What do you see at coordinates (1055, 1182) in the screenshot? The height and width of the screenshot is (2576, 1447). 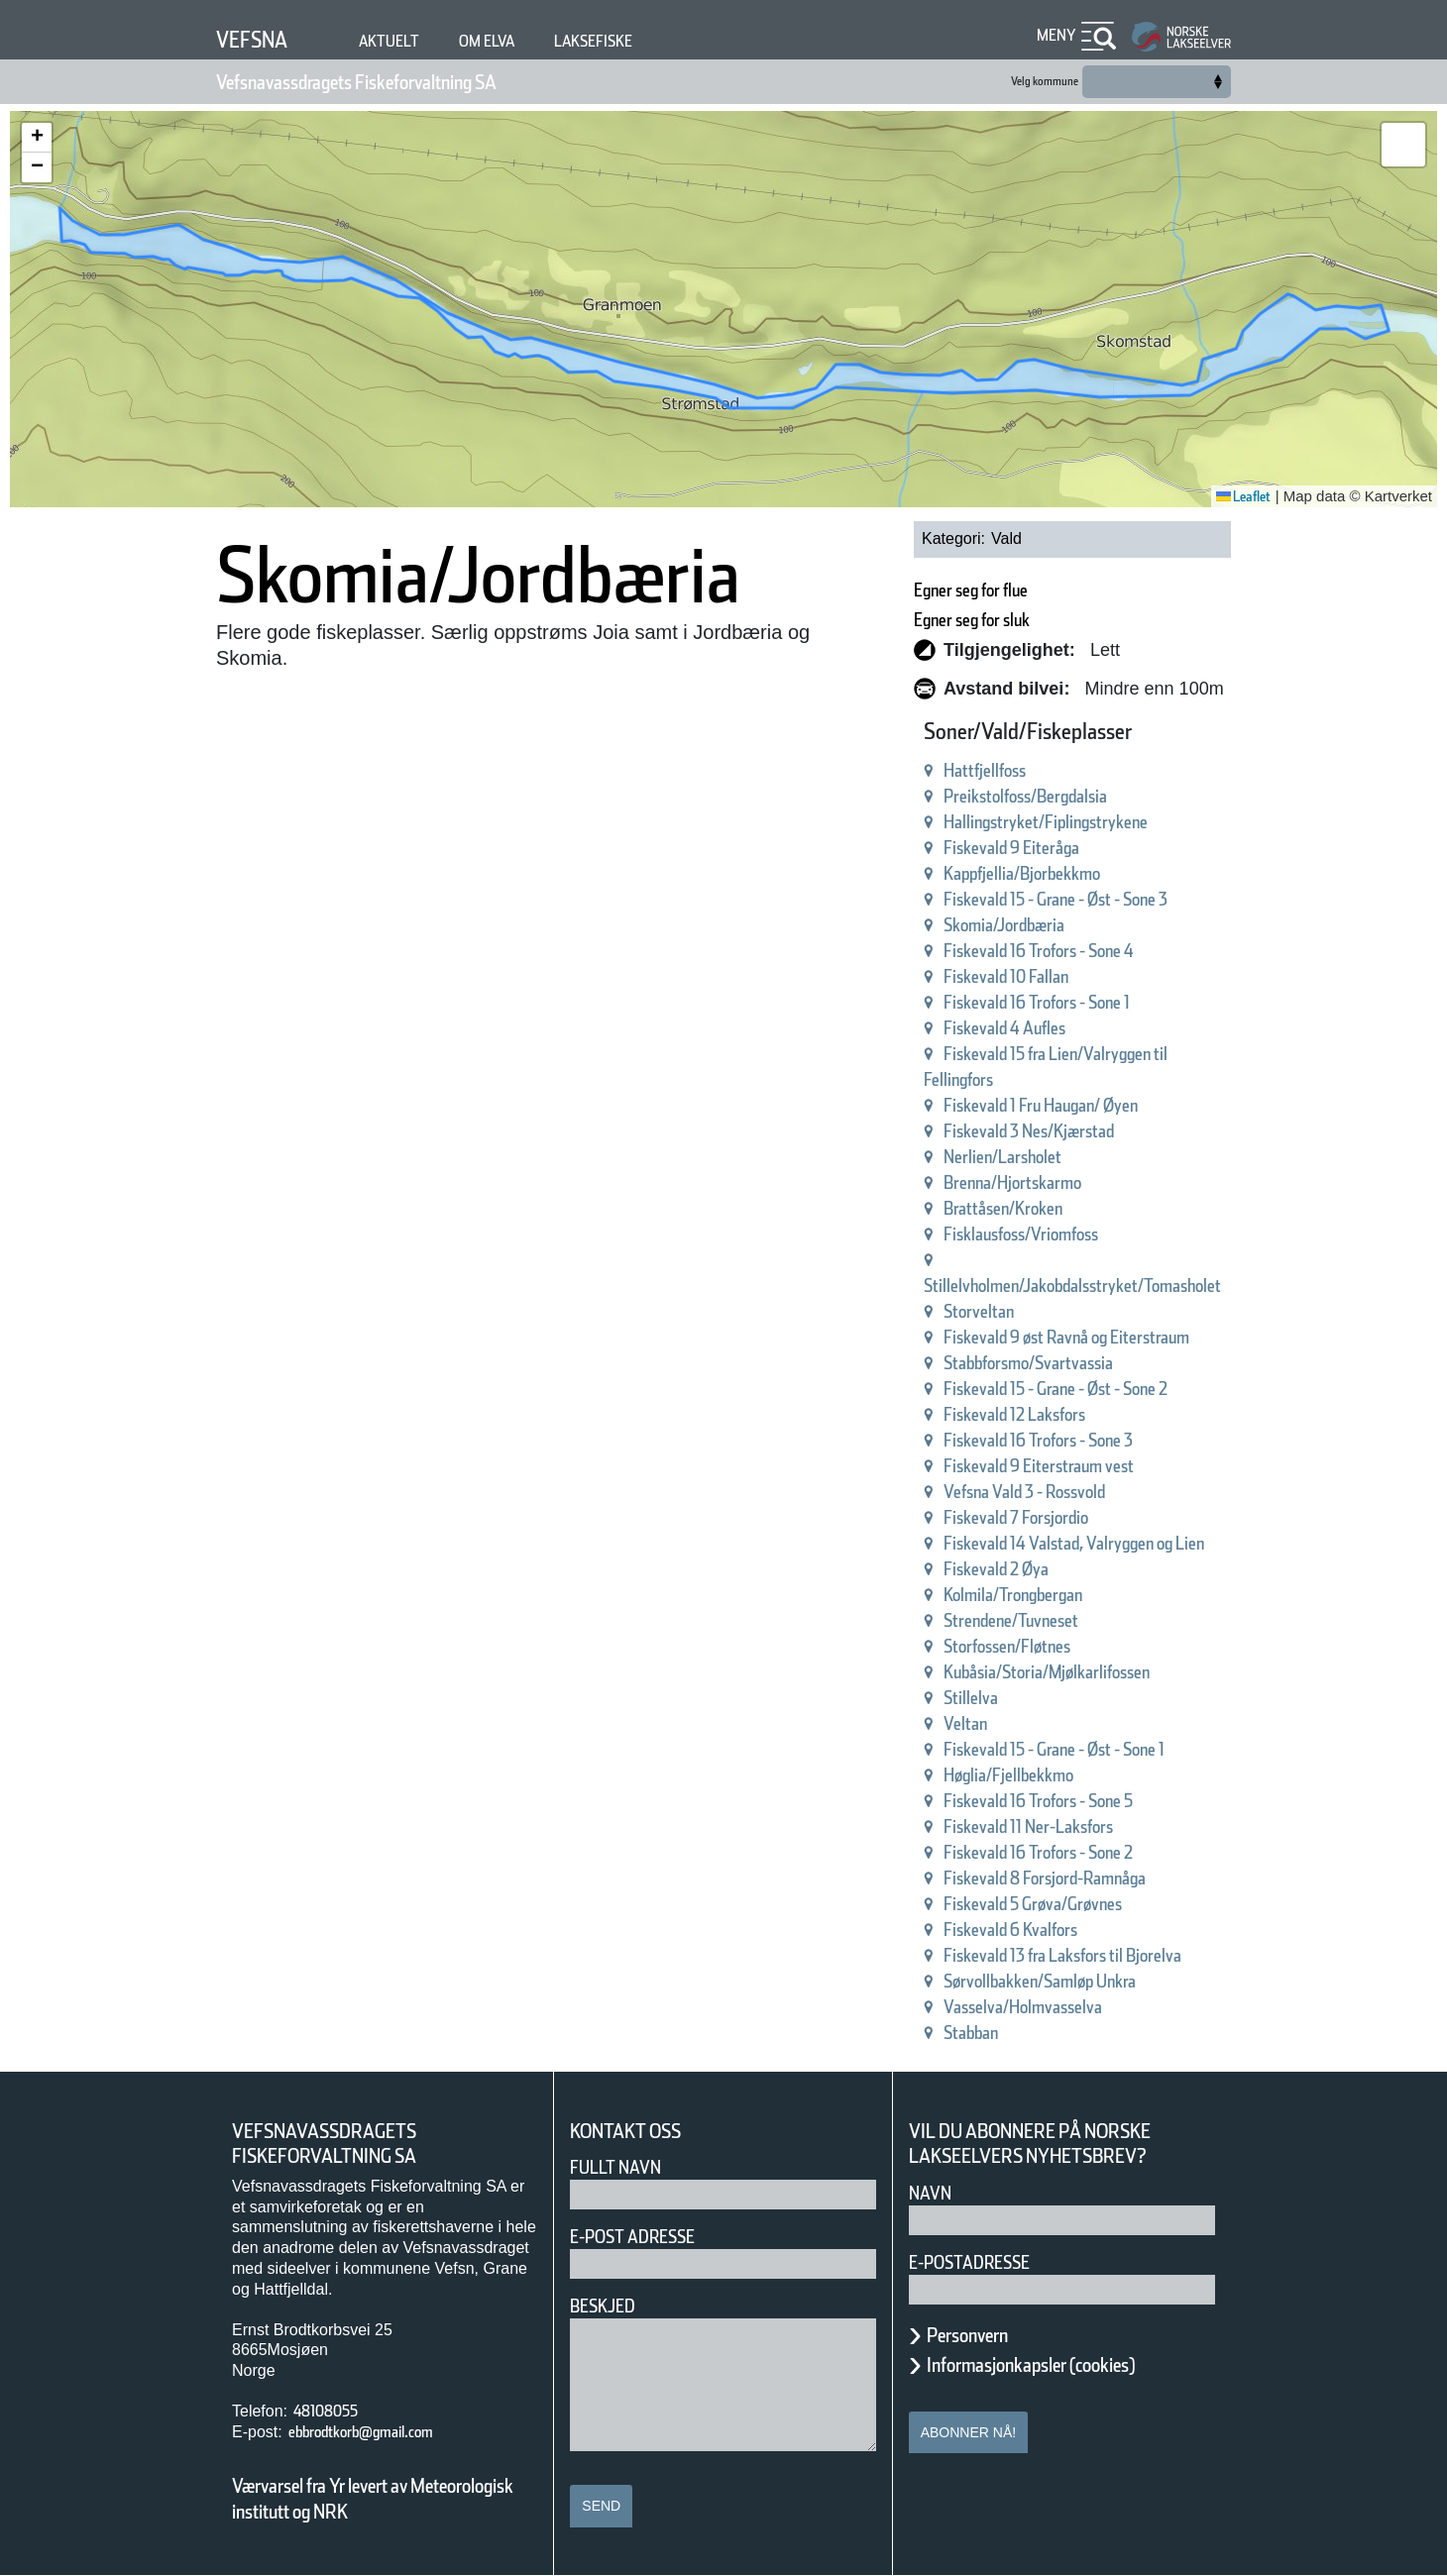 I see `Brenna/Hjortskarmo` at bounding box center [1055, 1182].